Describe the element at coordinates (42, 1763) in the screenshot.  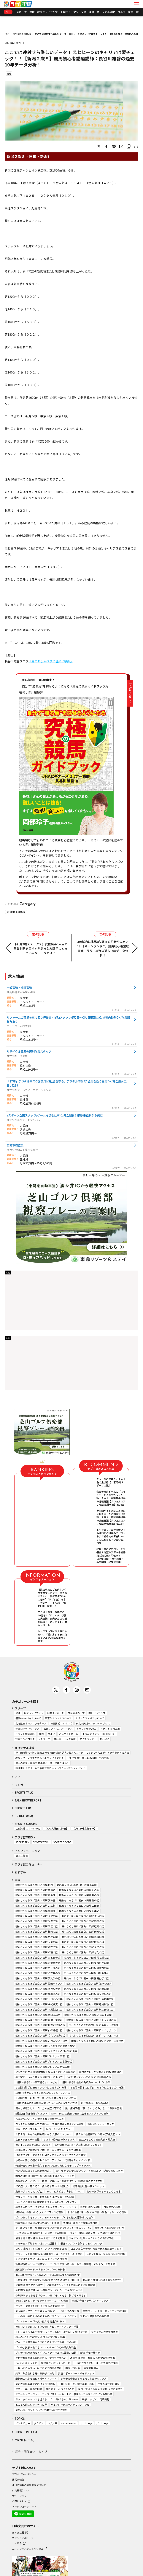
I see `選手の力を引き出す 食事のベース『野球ごはん』` at that location.